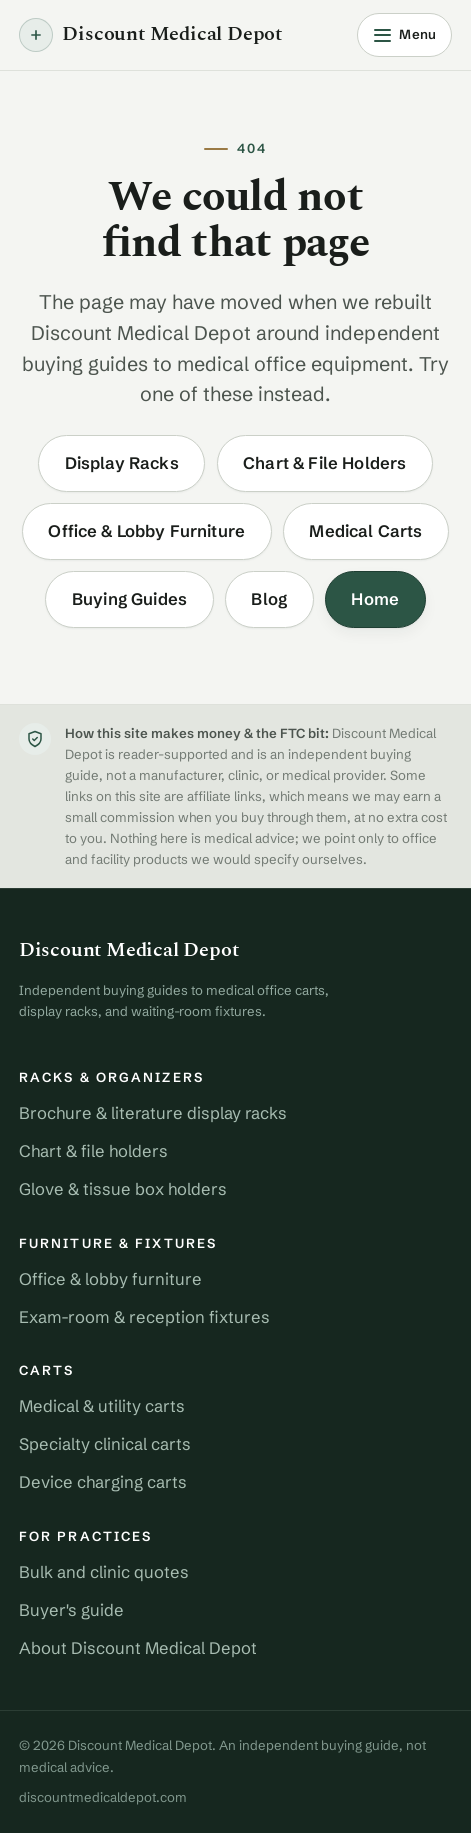 Image resolution: width=471 pixels, height=1833 pixels. Describe the element at coordinates (104, 1572) in the screenshot. I see `Bulk and clinic quotes` at that location.